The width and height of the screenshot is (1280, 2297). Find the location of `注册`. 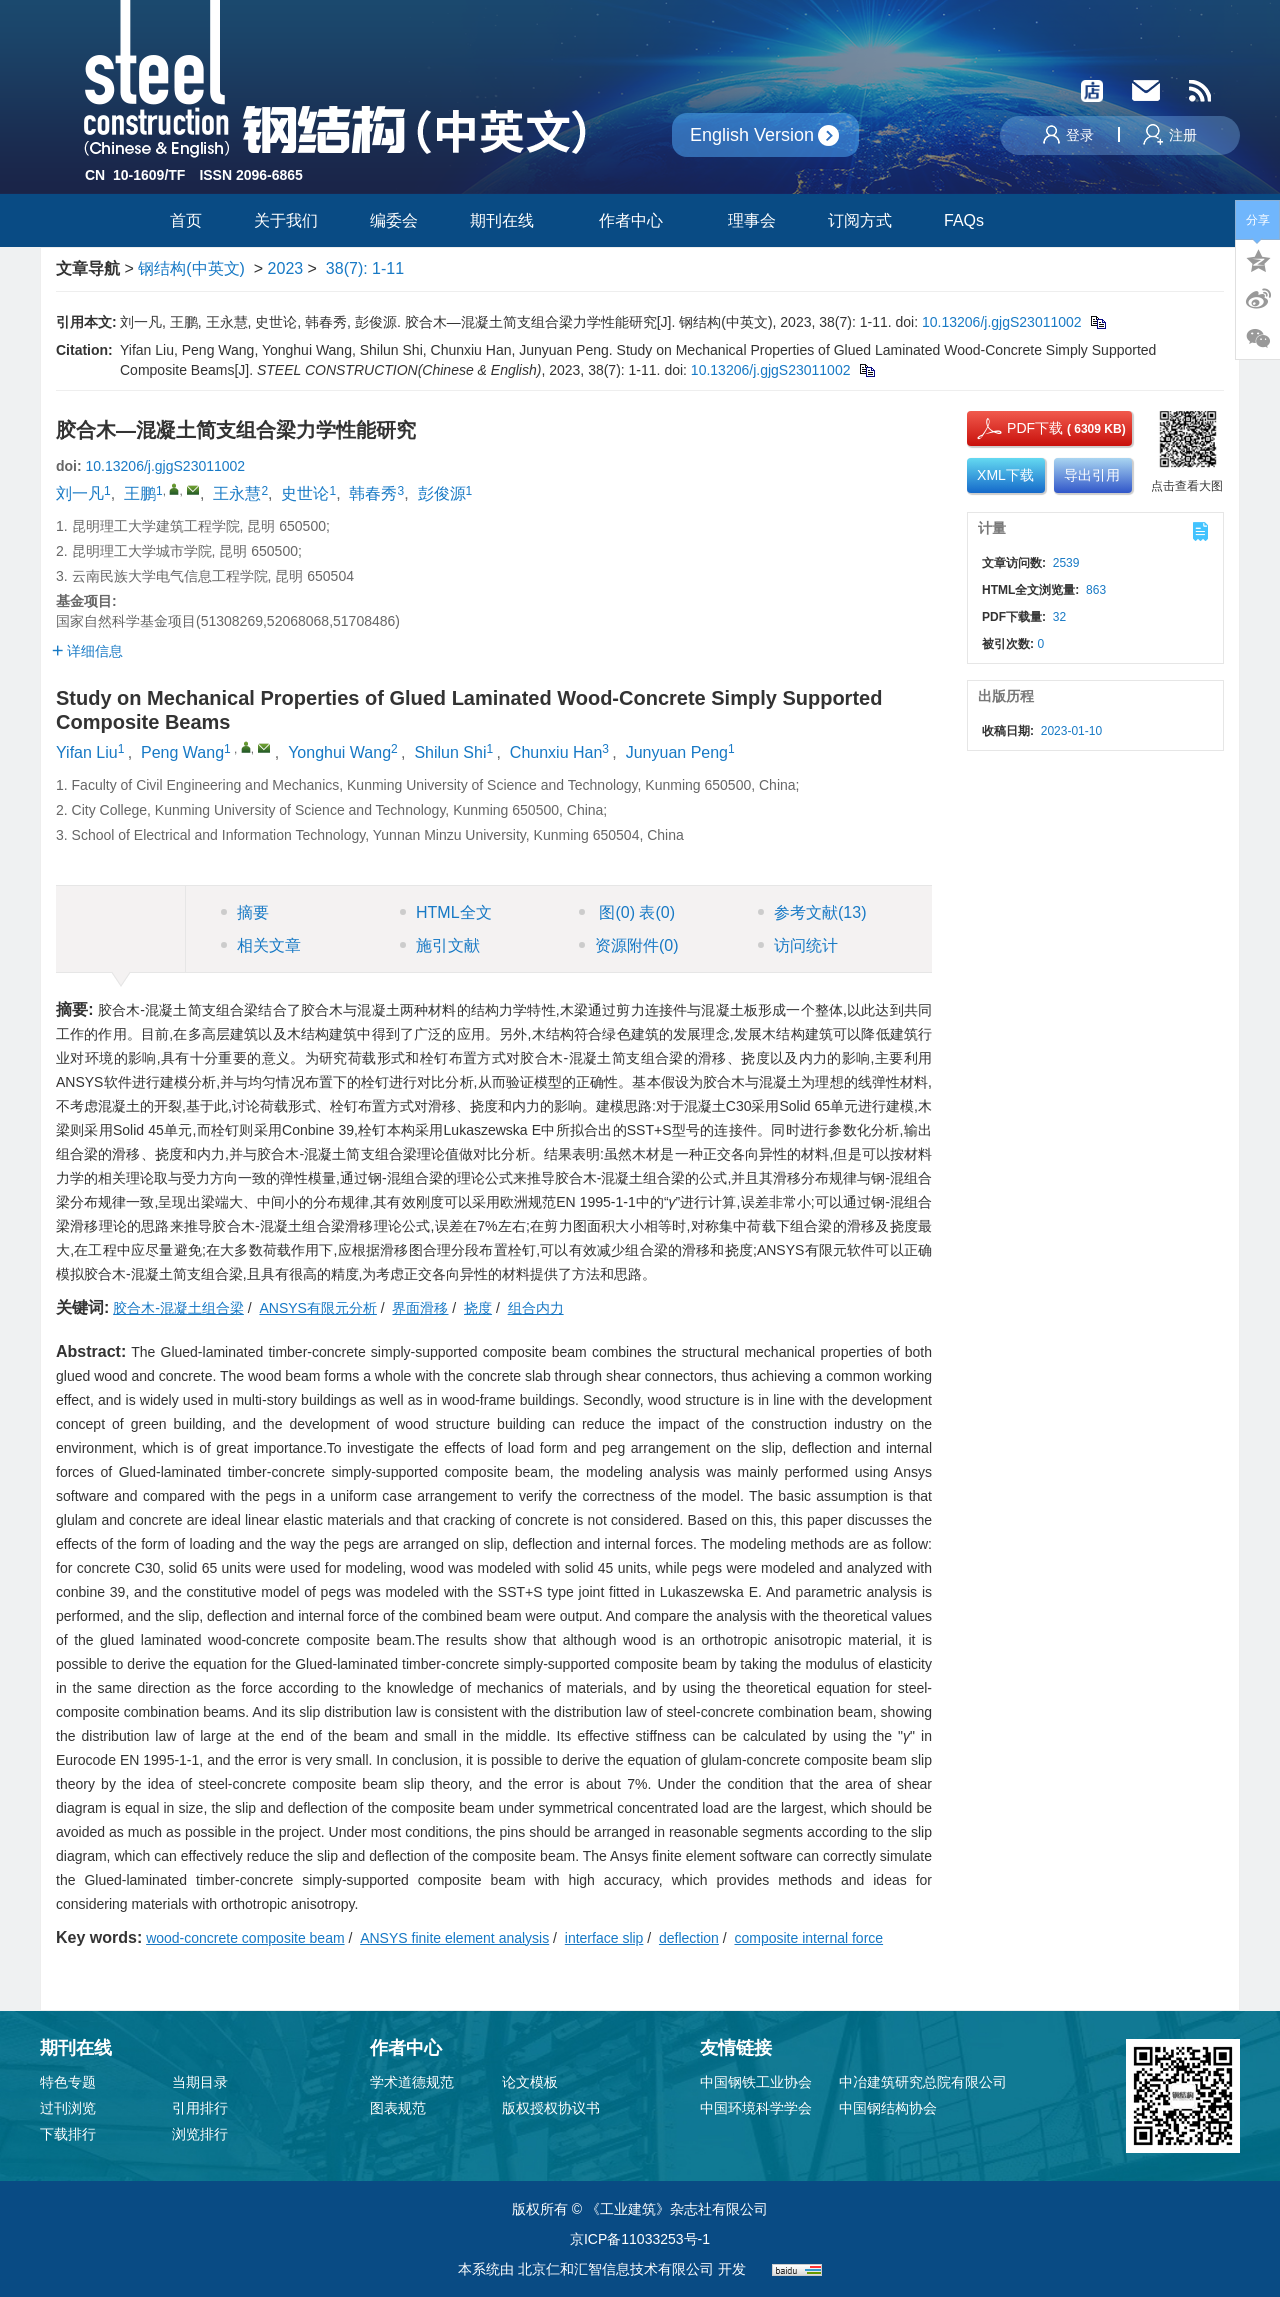

注册 is located at coordinates (1170, 135).